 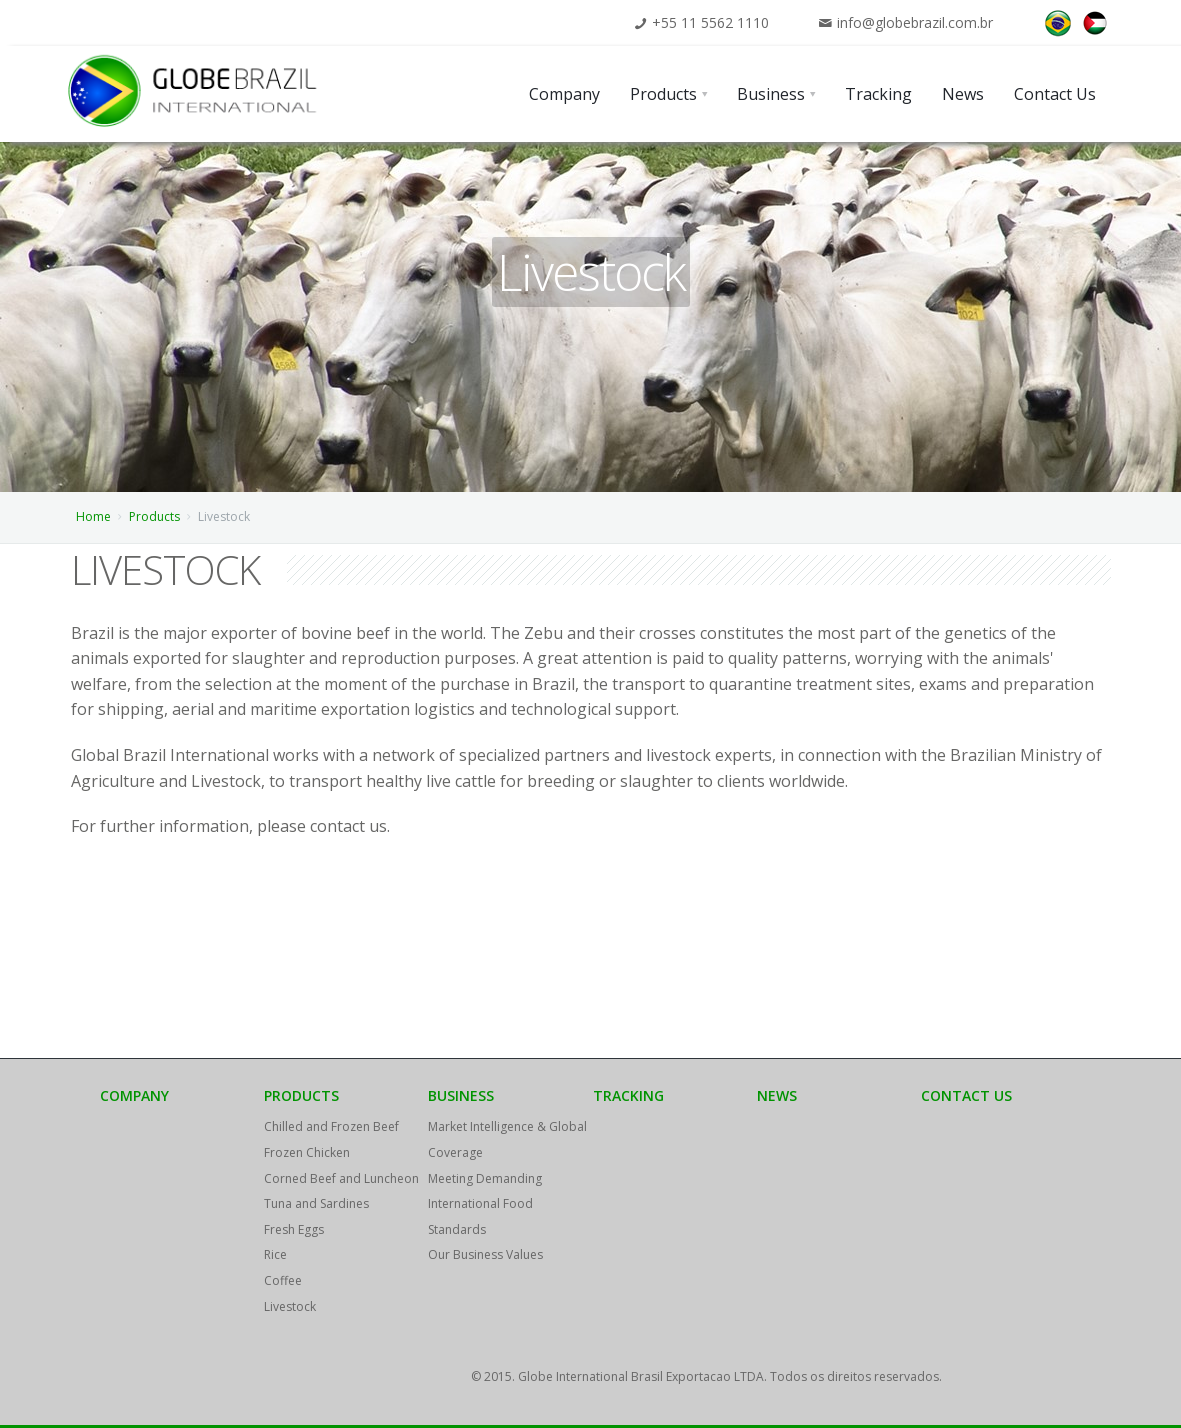 I want to click on Coffee, so click(x=283, y=1280).